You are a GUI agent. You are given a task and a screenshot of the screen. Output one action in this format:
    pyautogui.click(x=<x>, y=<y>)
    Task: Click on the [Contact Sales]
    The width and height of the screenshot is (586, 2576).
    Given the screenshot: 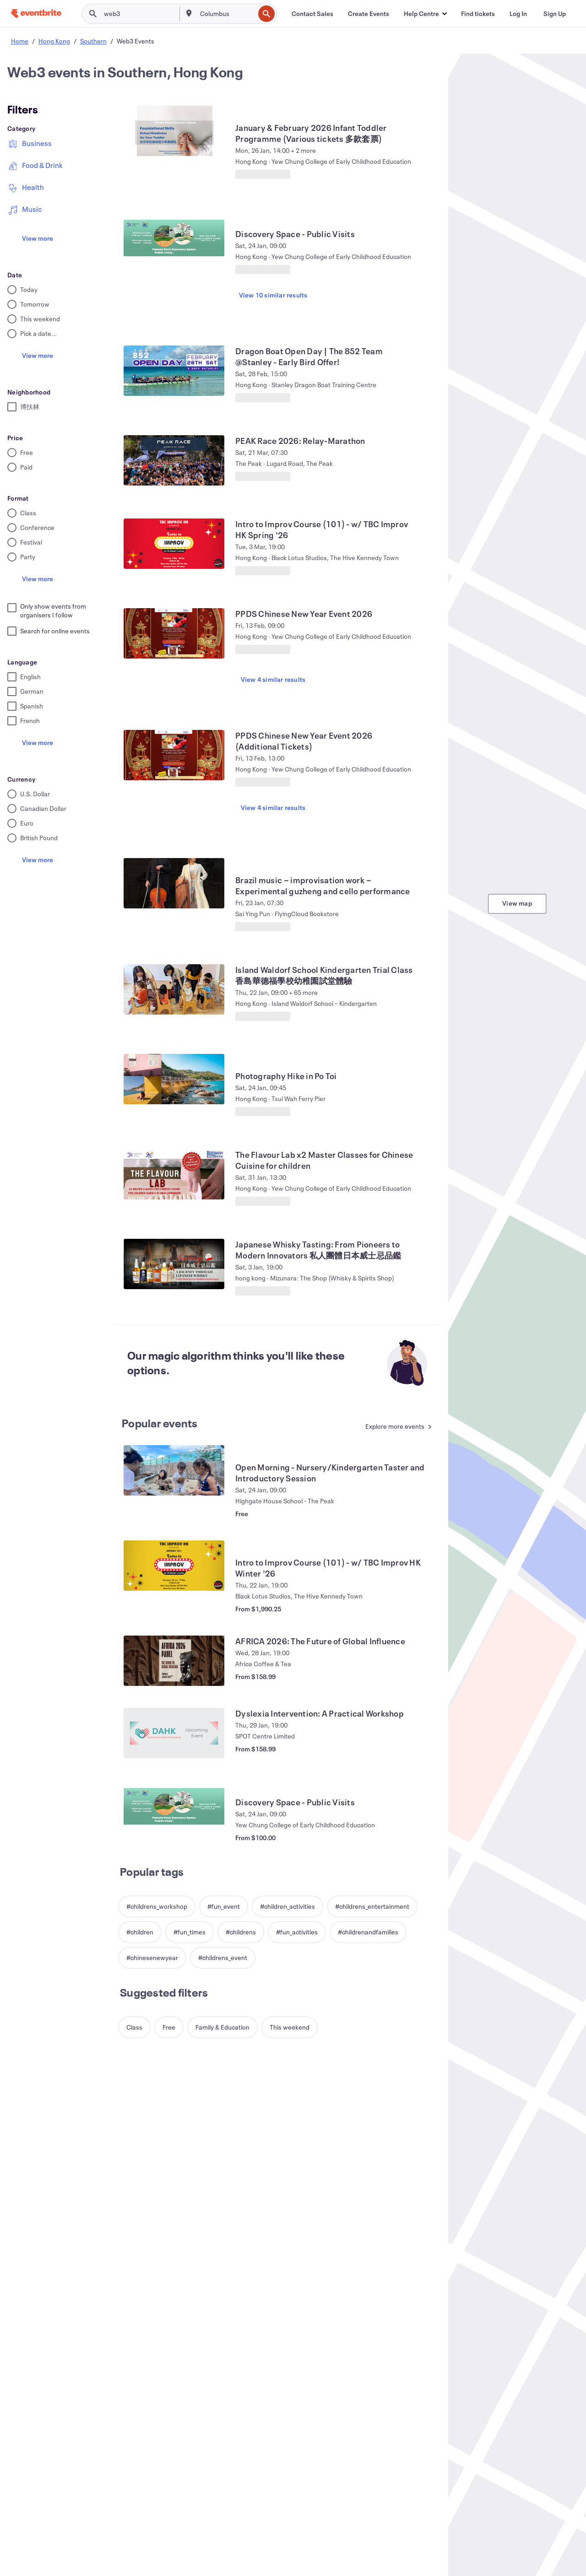 What is the action you would take?
    pyautogui.click(x=312, y=14)
    